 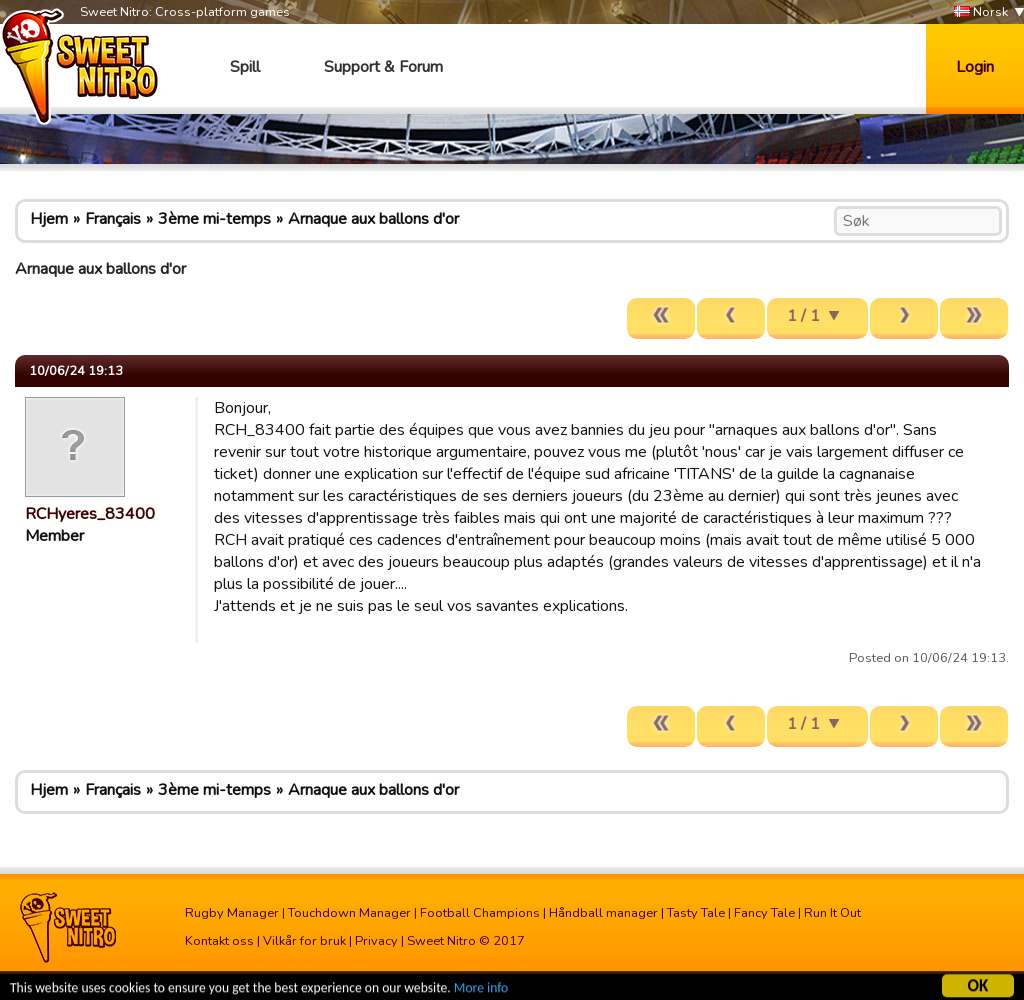 What do you see at coordinates (232, 913) in the screenshot?
I see `Rugby Manager` at bounding box center [232, 913].